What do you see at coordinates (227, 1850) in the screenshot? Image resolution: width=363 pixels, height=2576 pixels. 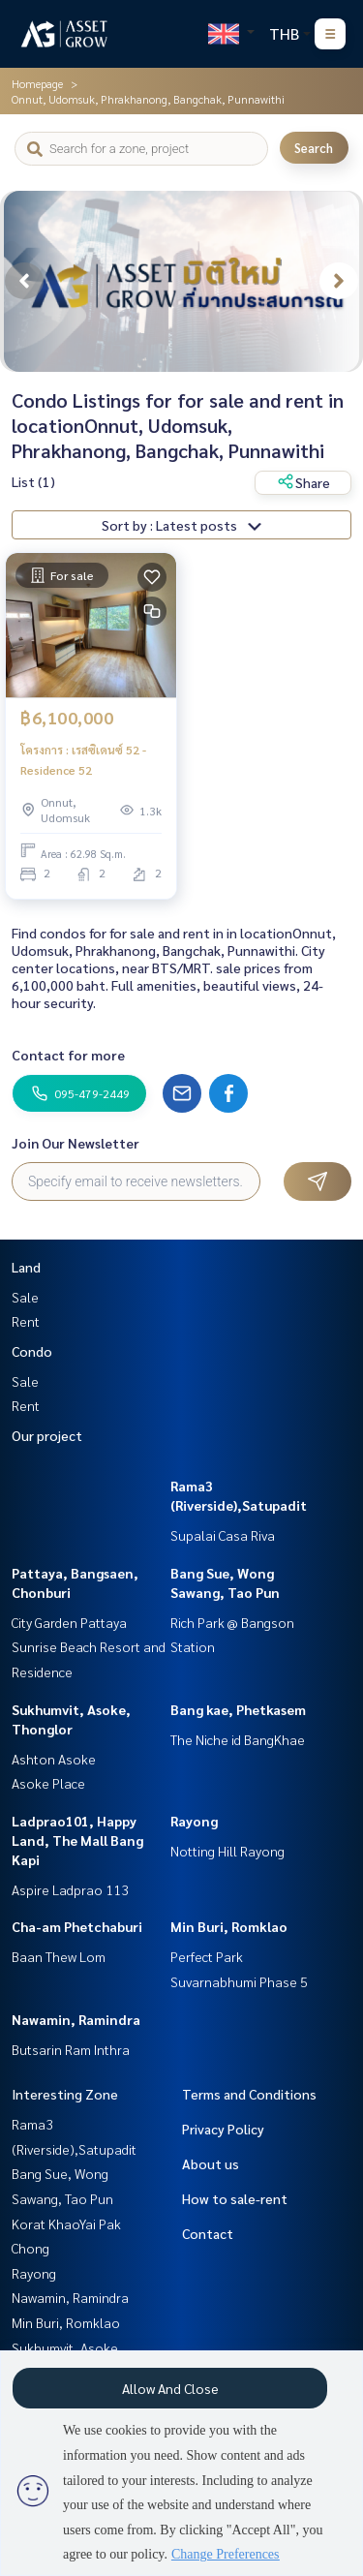 I see `Notting Hill Rayong` at bounding box center [227, 1850].